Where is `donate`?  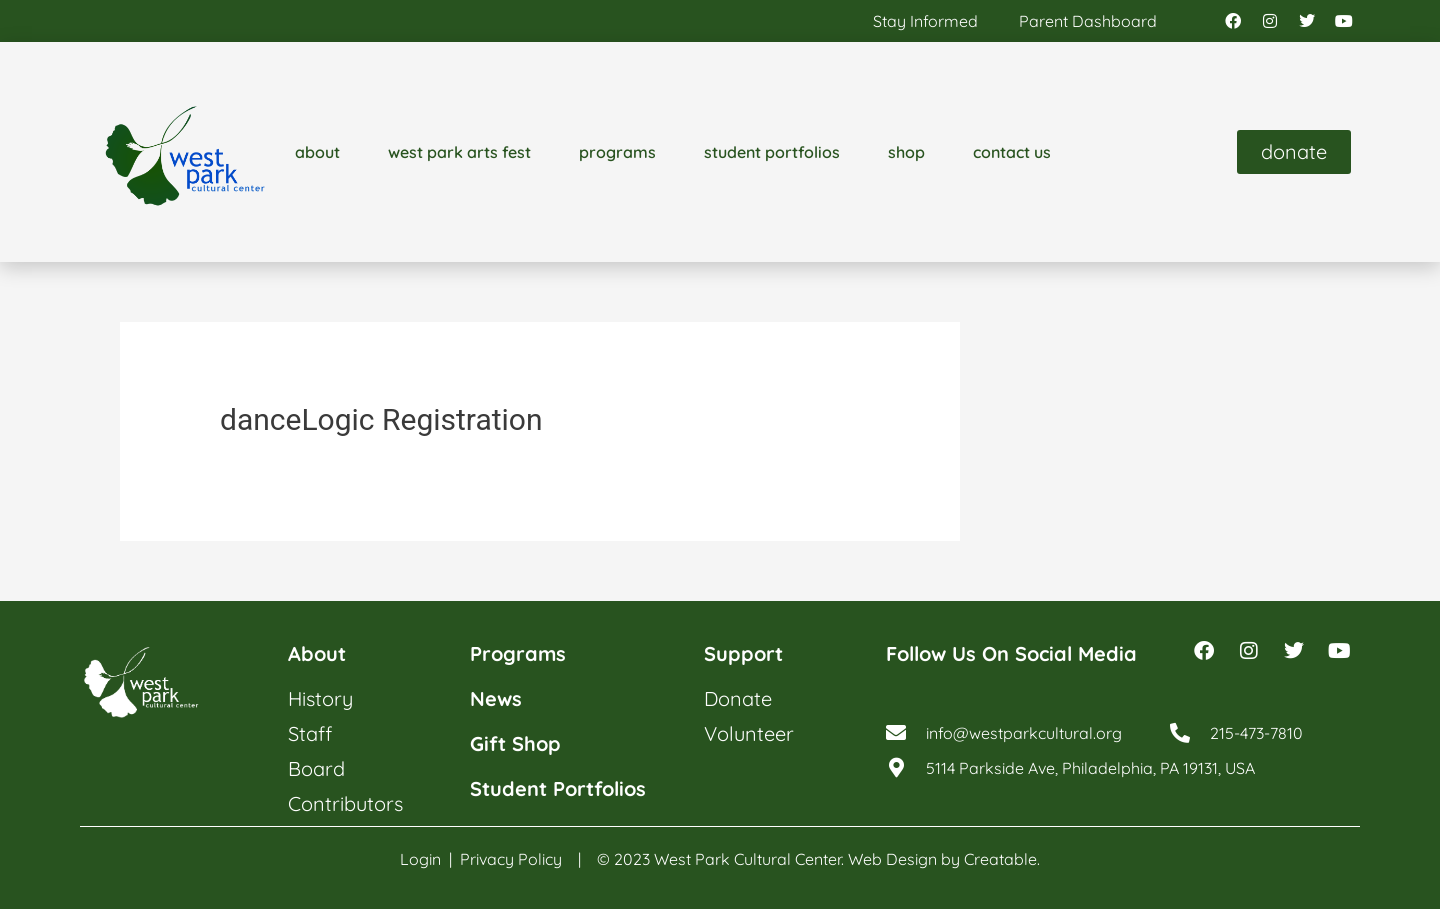 donate is located at coordinates (738, 698).